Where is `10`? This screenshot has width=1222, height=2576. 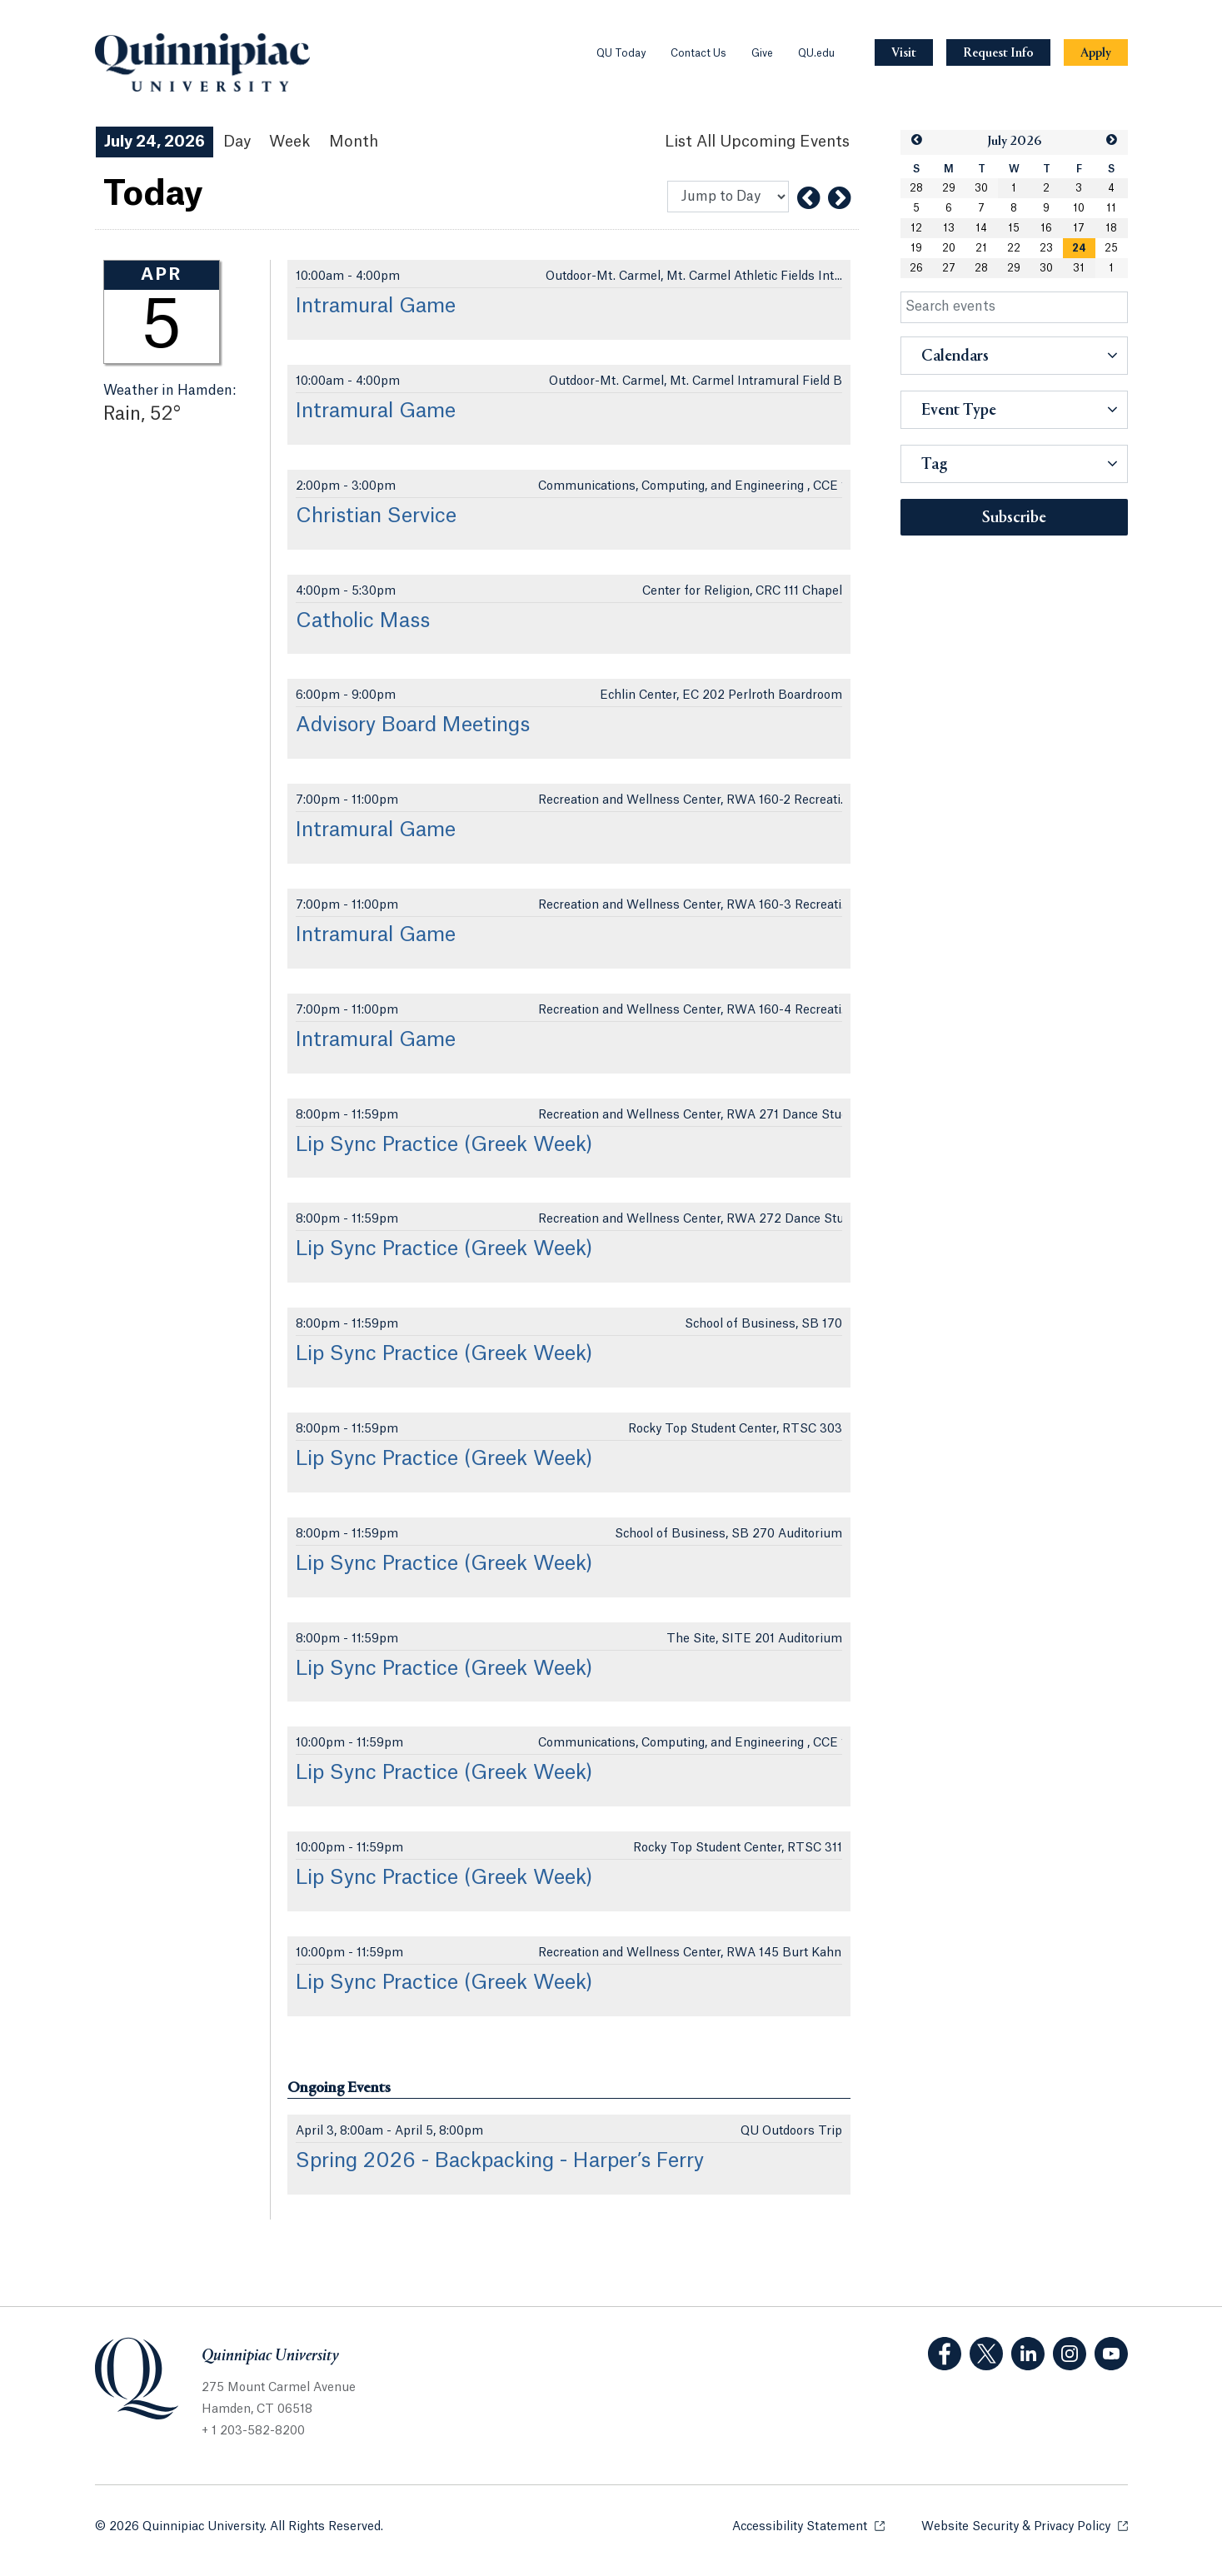 10 is located at coordinates (1079, 208).